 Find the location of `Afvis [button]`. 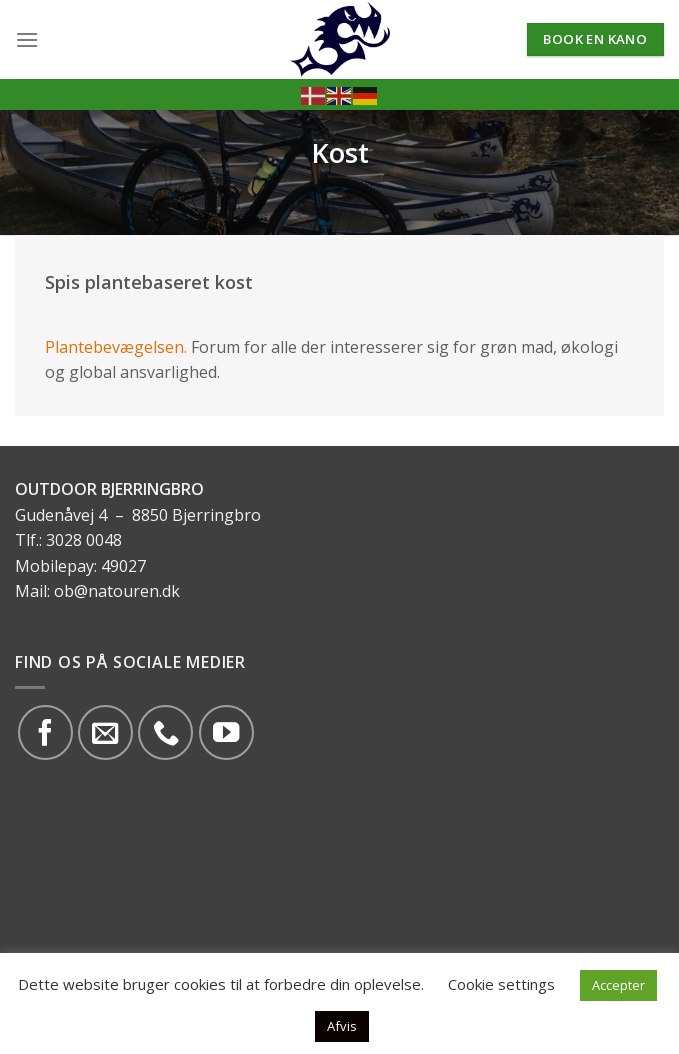

Afvis [button] is located at coordinates (342, 1026).